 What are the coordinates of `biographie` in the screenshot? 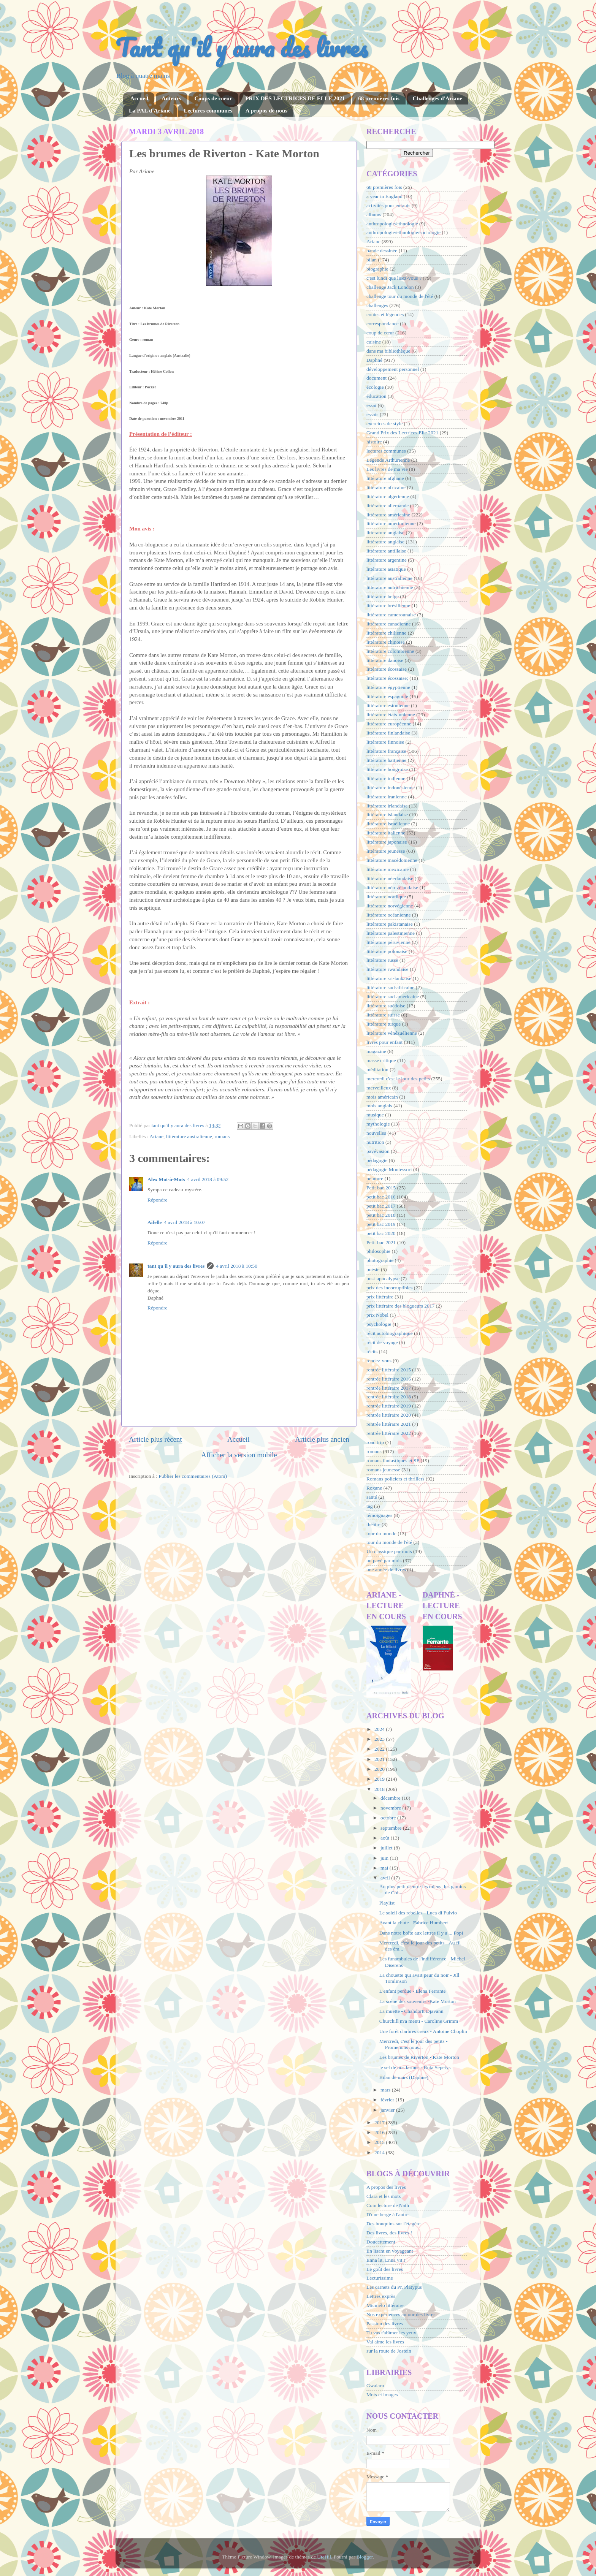 It's located at (377, 269).